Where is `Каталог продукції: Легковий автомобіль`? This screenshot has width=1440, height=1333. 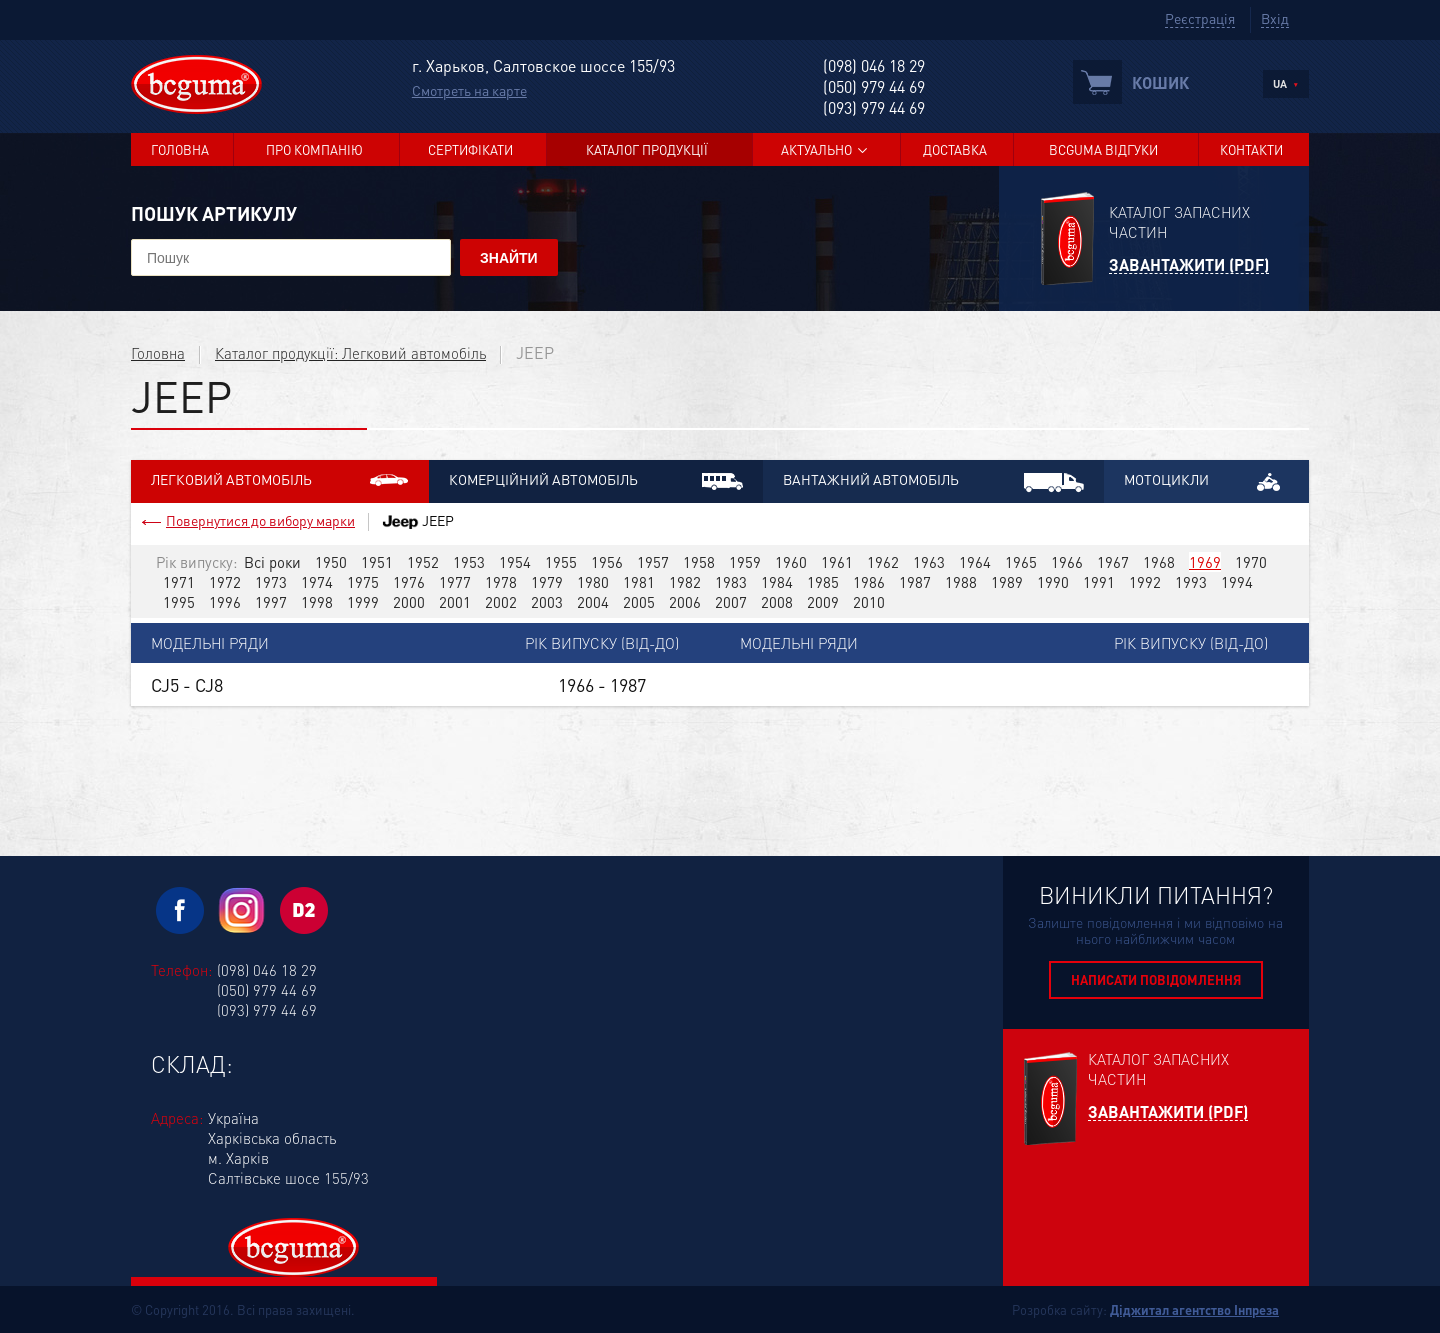
Каталог продукції: Легковий автомобіль is located at coordinates (350, 353).